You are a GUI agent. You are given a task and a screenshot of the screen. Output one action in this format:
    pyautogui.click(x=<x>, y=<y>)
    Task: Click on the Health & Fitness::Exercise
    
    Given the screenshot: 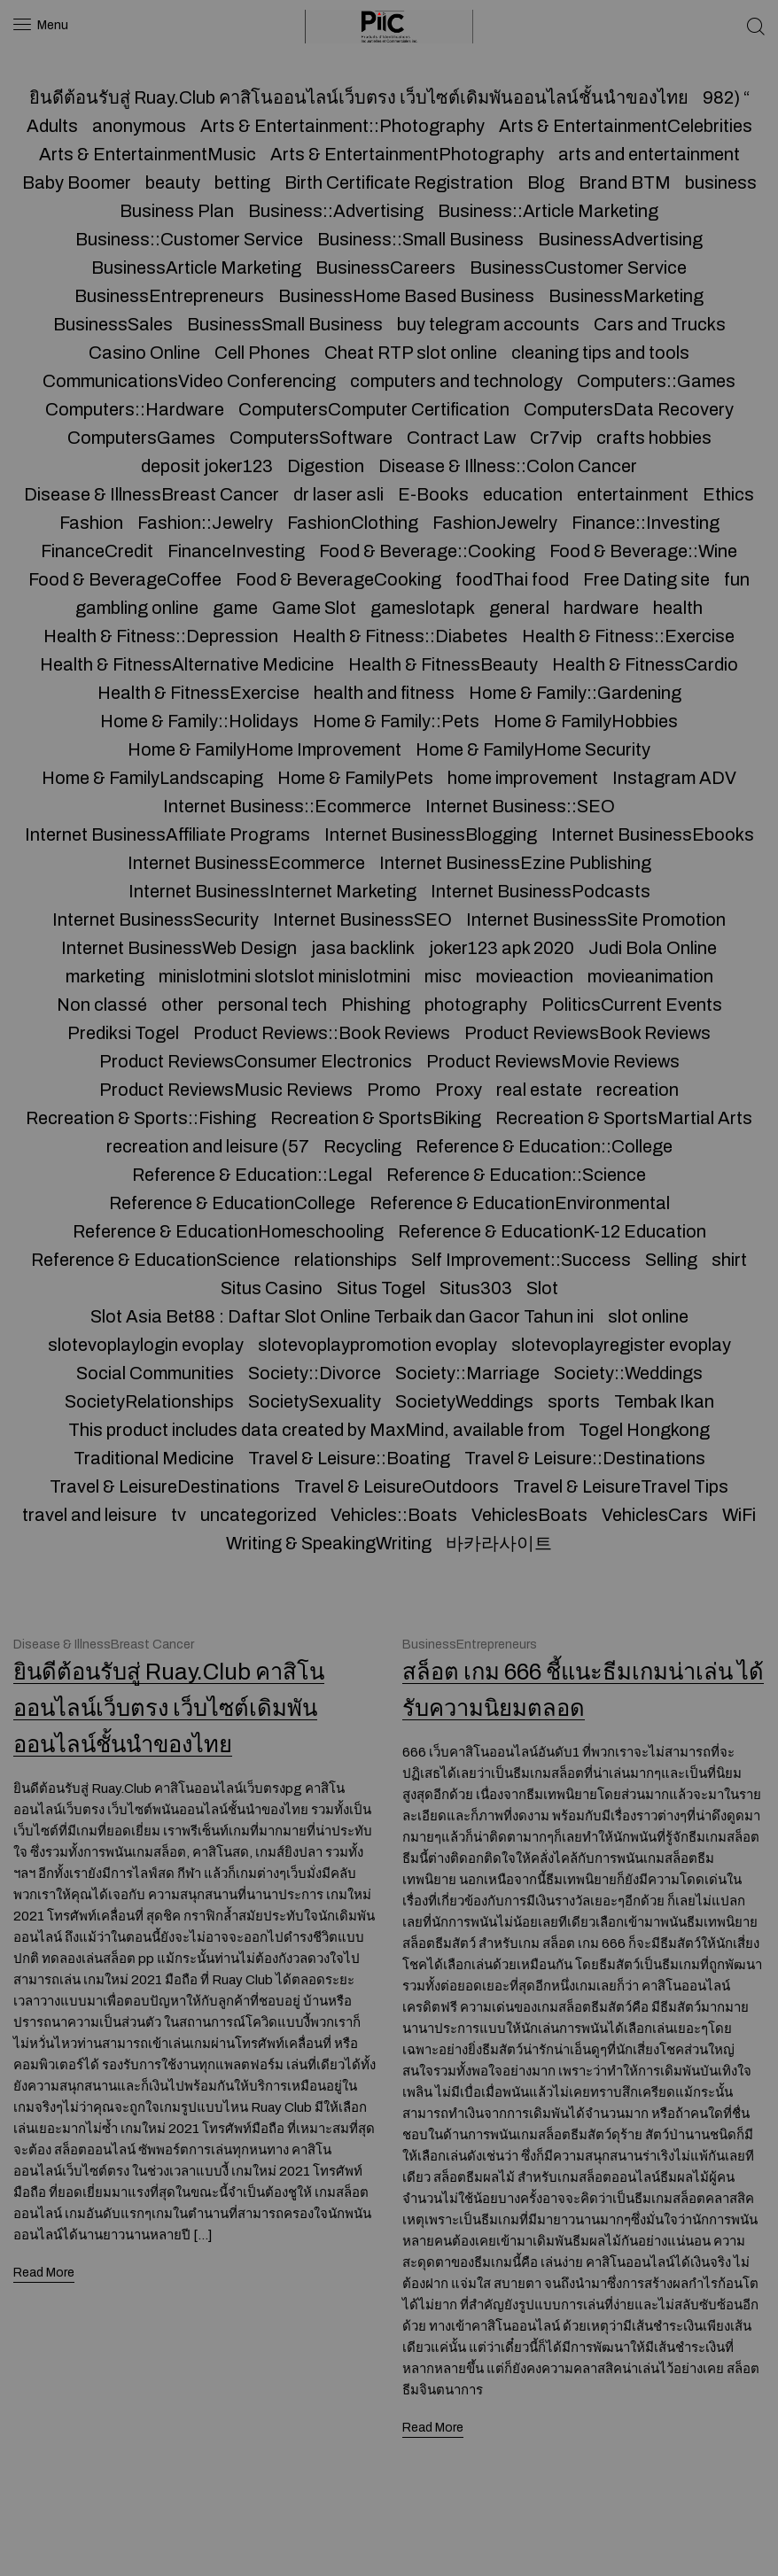 What is the action you would take?
    pyautogui.click(x=628, y=636)
    